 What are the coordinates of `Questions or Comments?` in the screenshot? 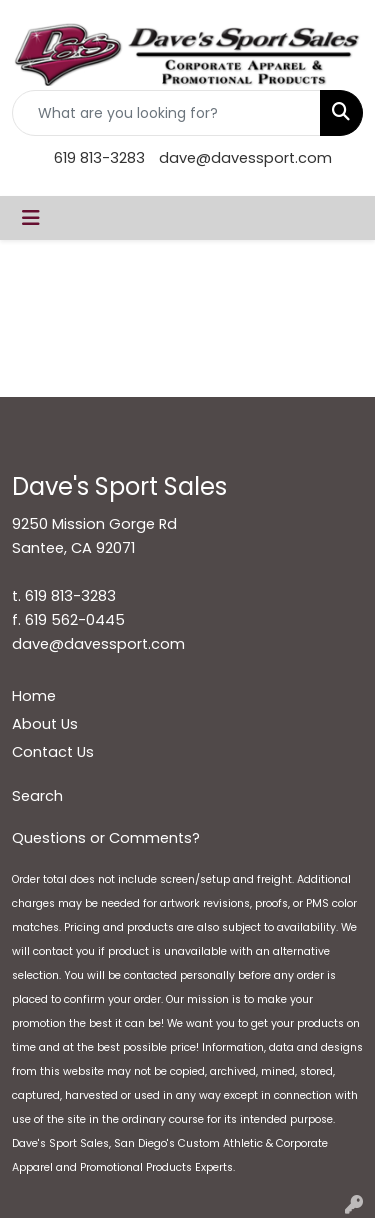 It's located at (106, 838).